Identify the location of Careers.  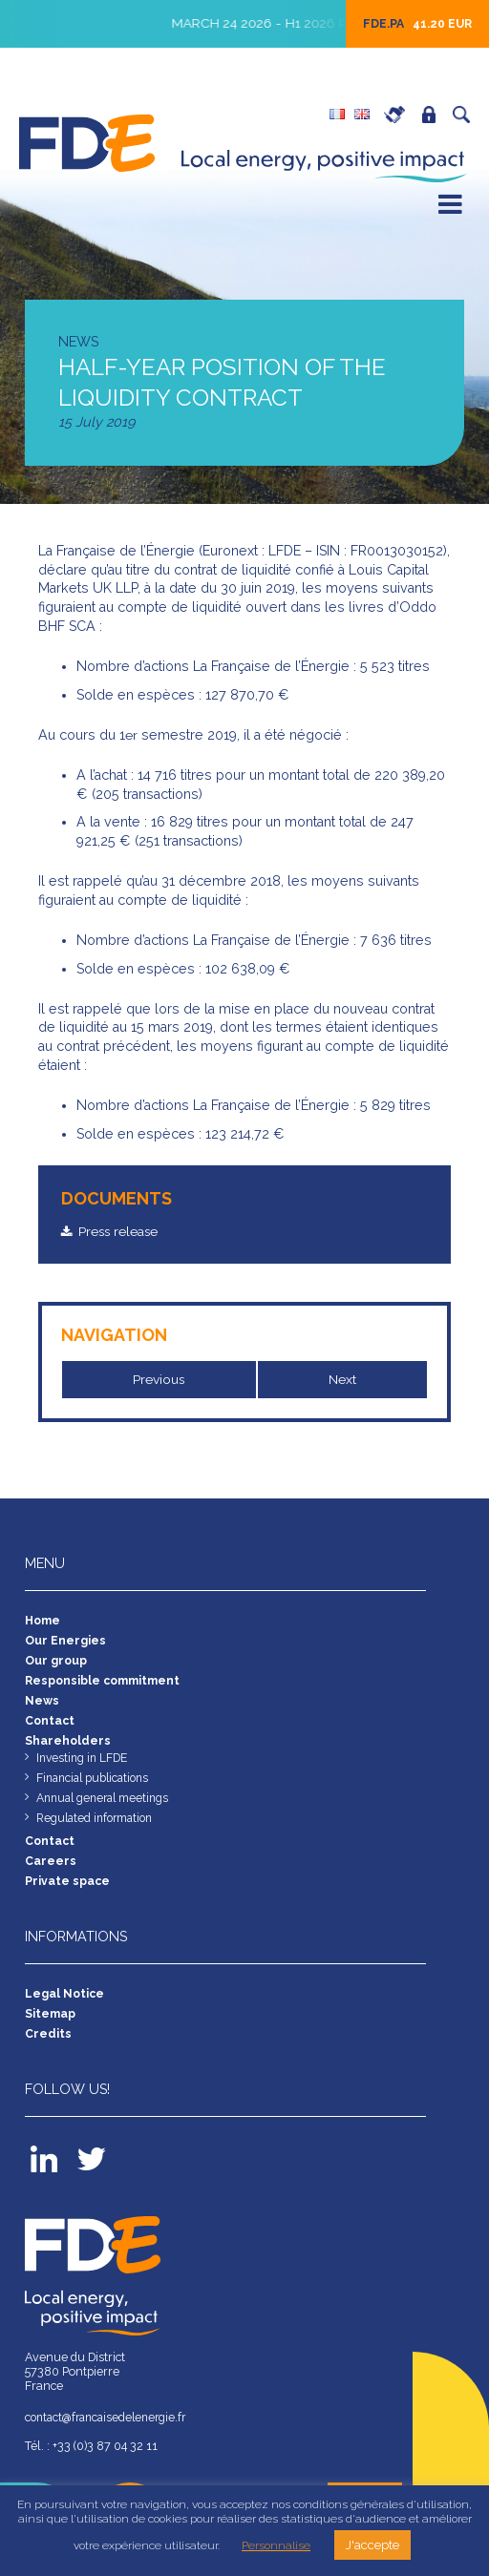
(399, 114).